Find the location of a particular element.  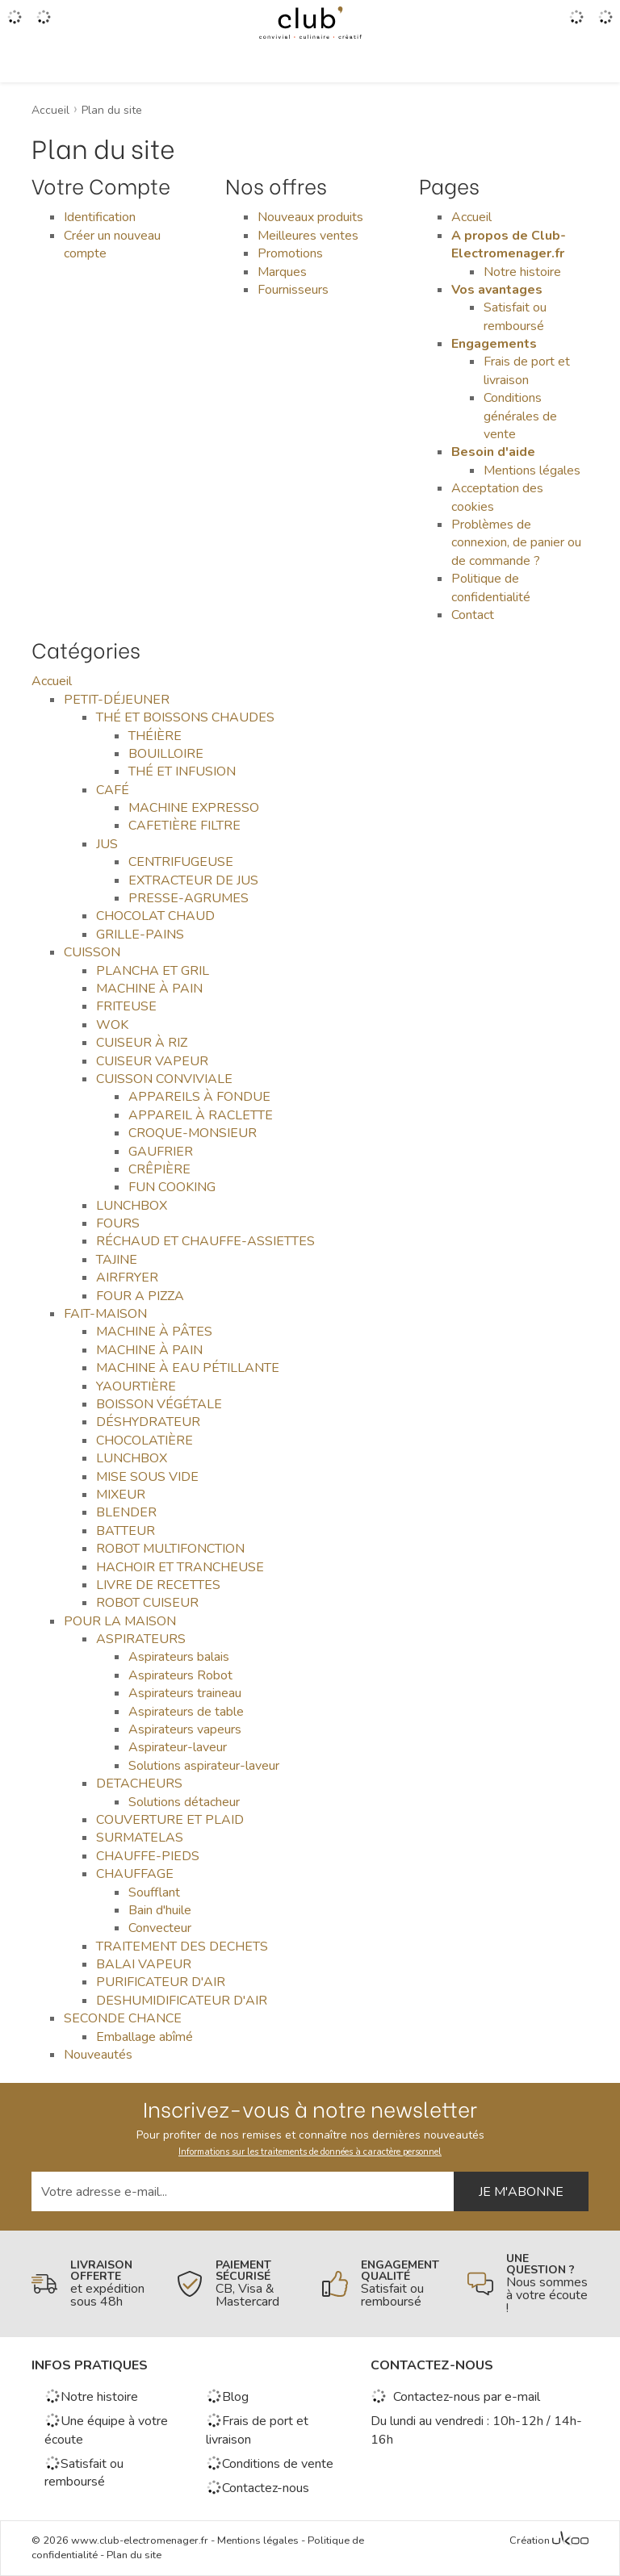

PLANCHA ET GRIL is located at coordinates (152, 971).